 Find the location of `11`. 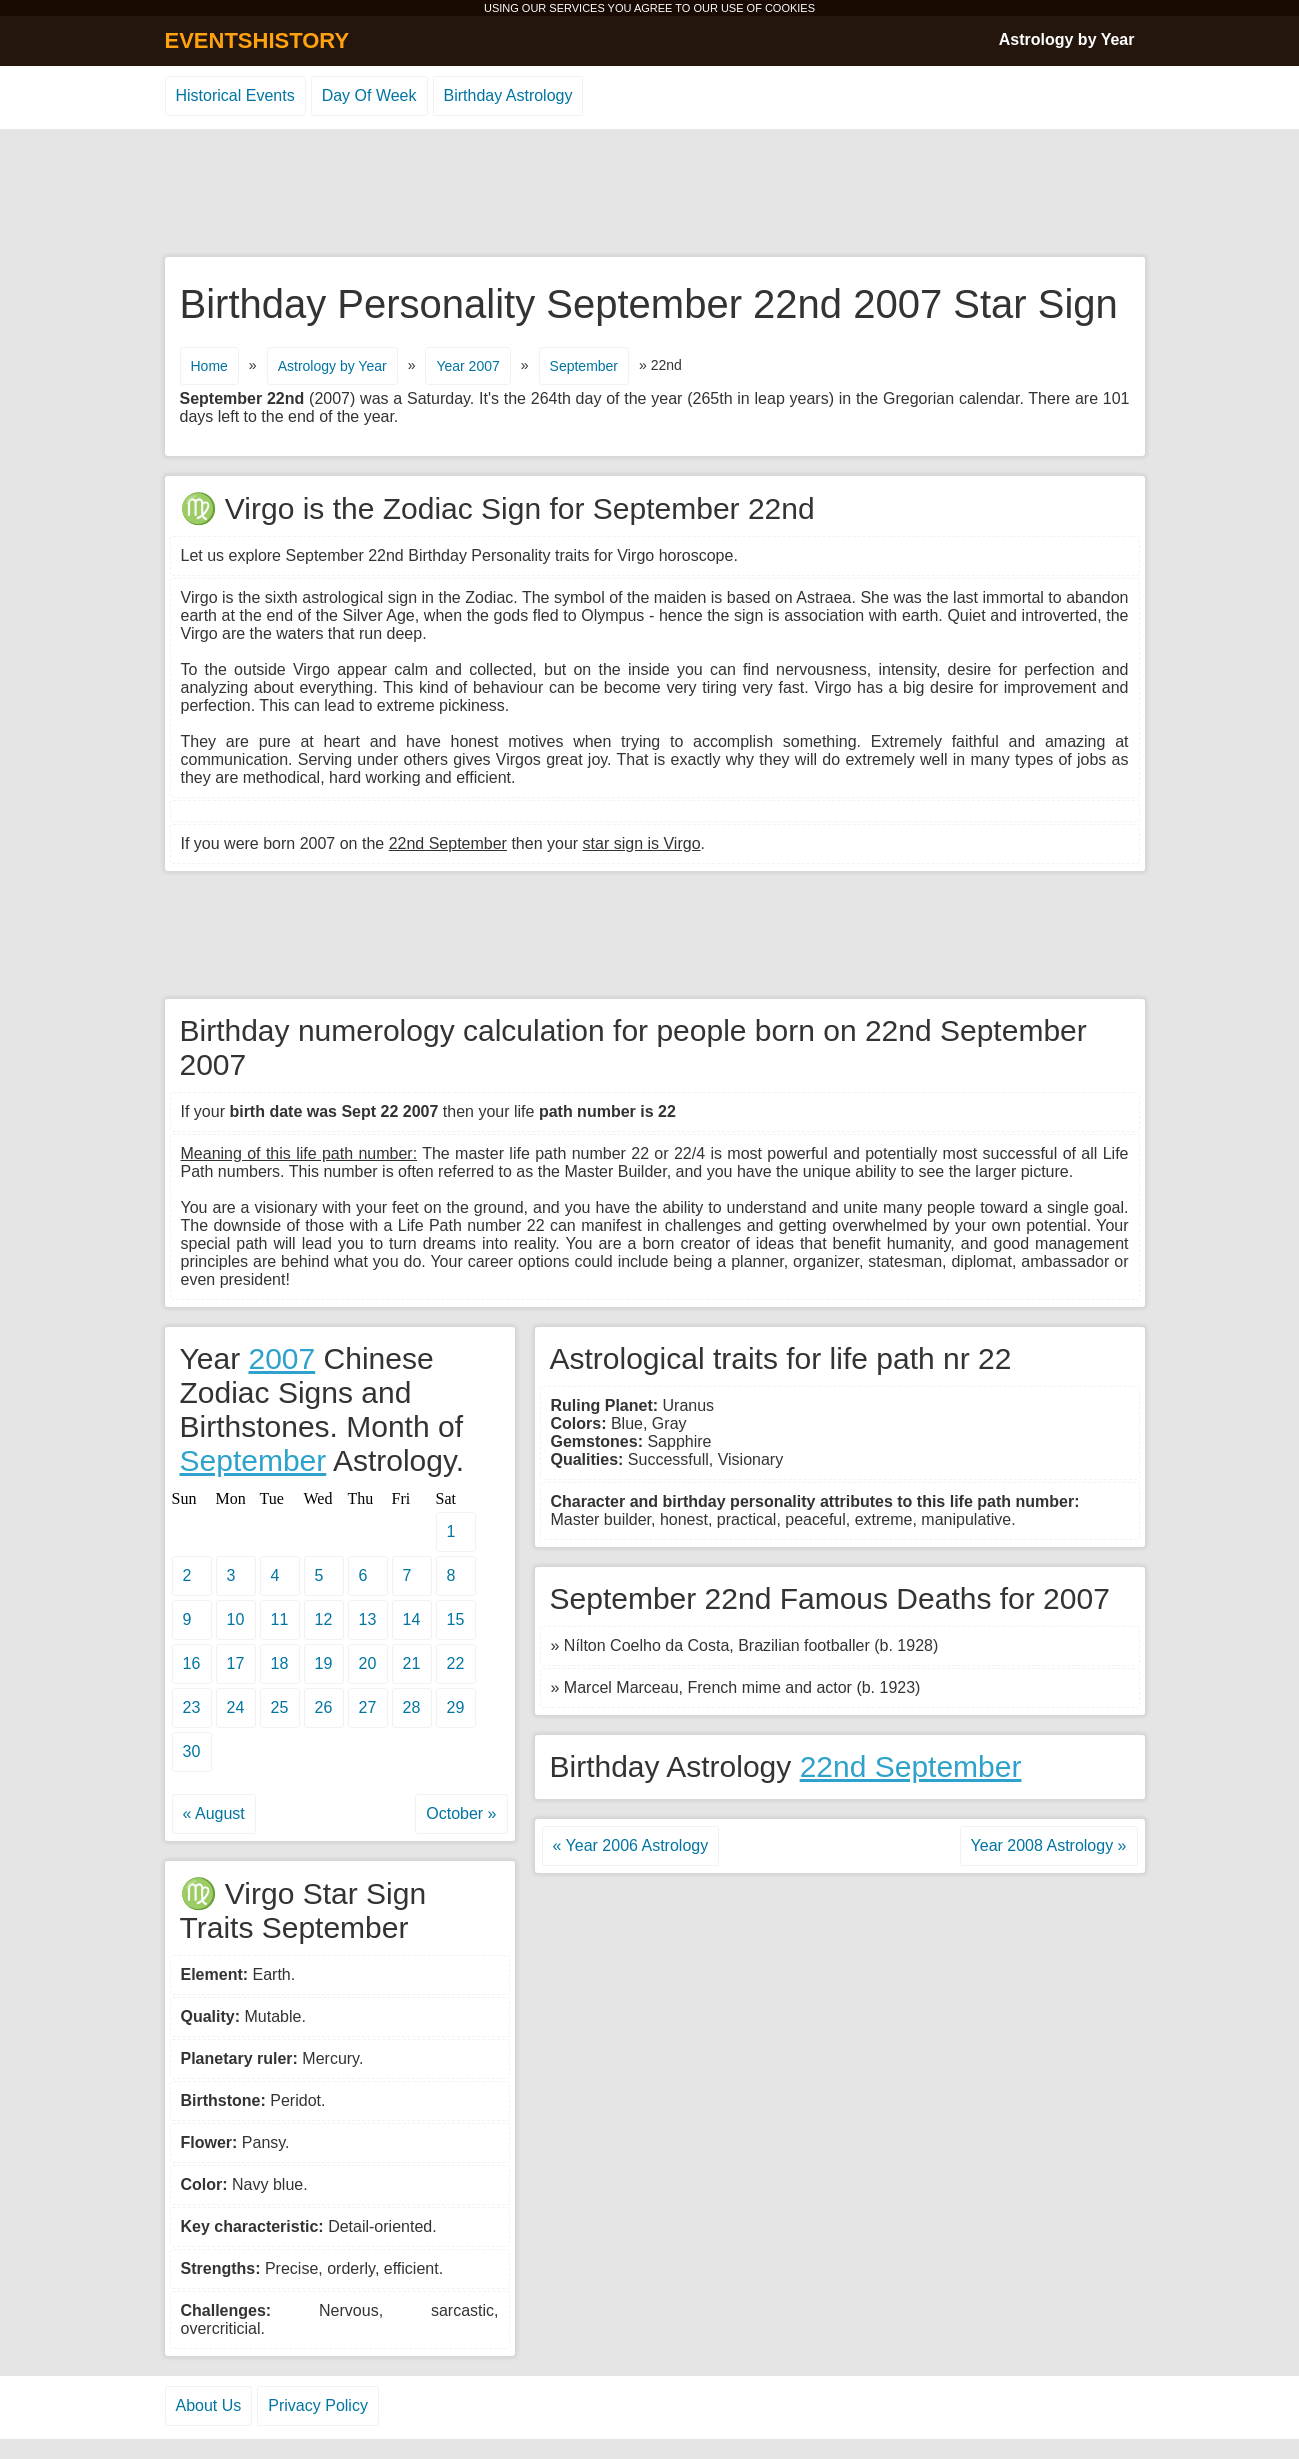

11 is located at coordinates (280, 1619).